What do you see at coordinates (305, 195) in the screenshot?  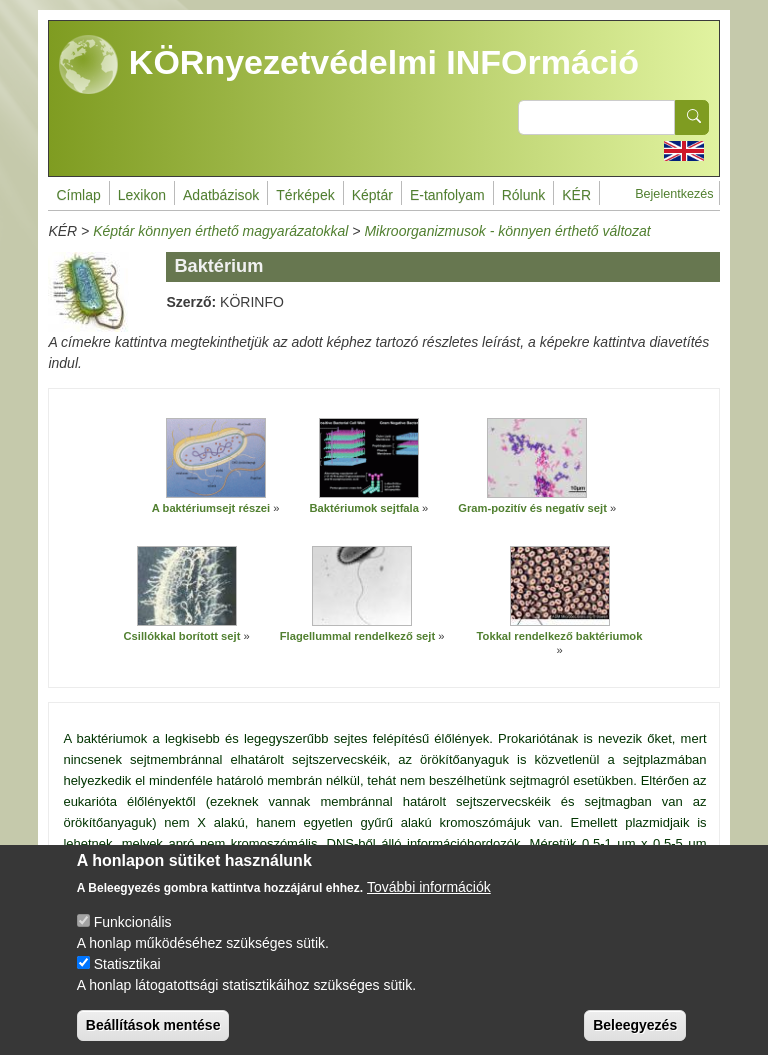 I see `Térképek [menuitem]` at bounding box center [305, 195].